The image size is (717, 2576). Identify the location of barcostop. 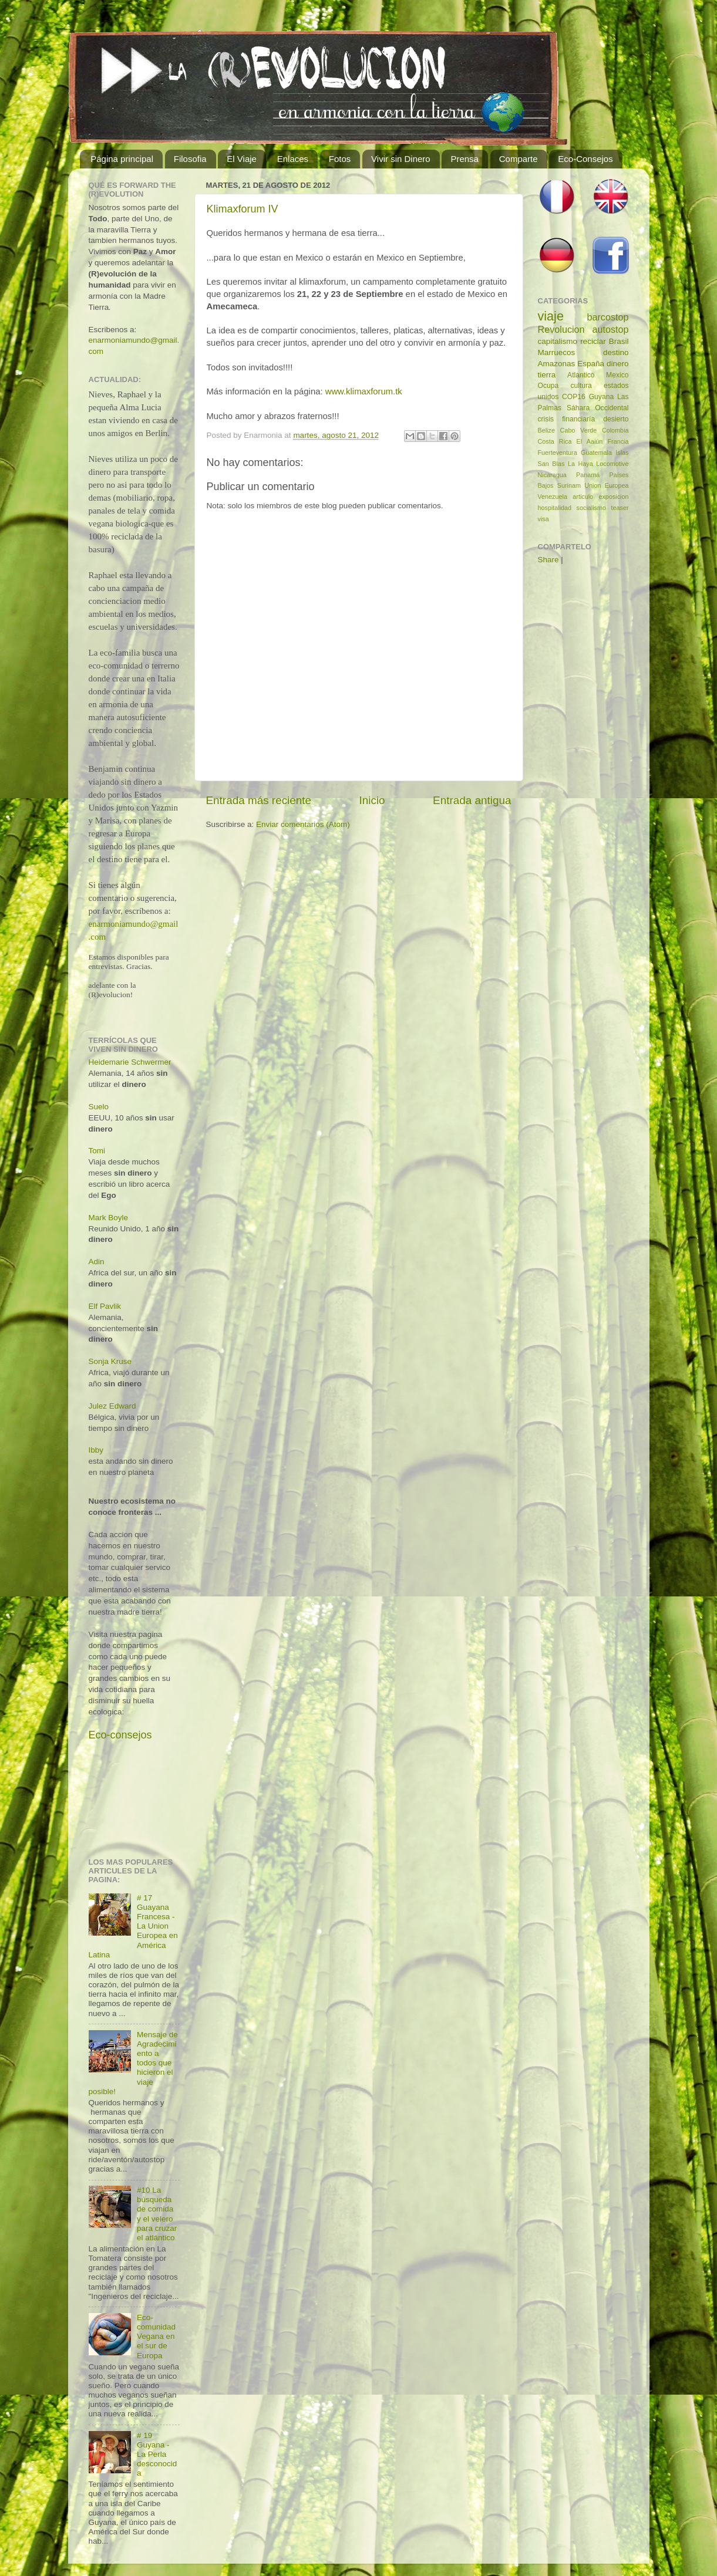
(607, 317).